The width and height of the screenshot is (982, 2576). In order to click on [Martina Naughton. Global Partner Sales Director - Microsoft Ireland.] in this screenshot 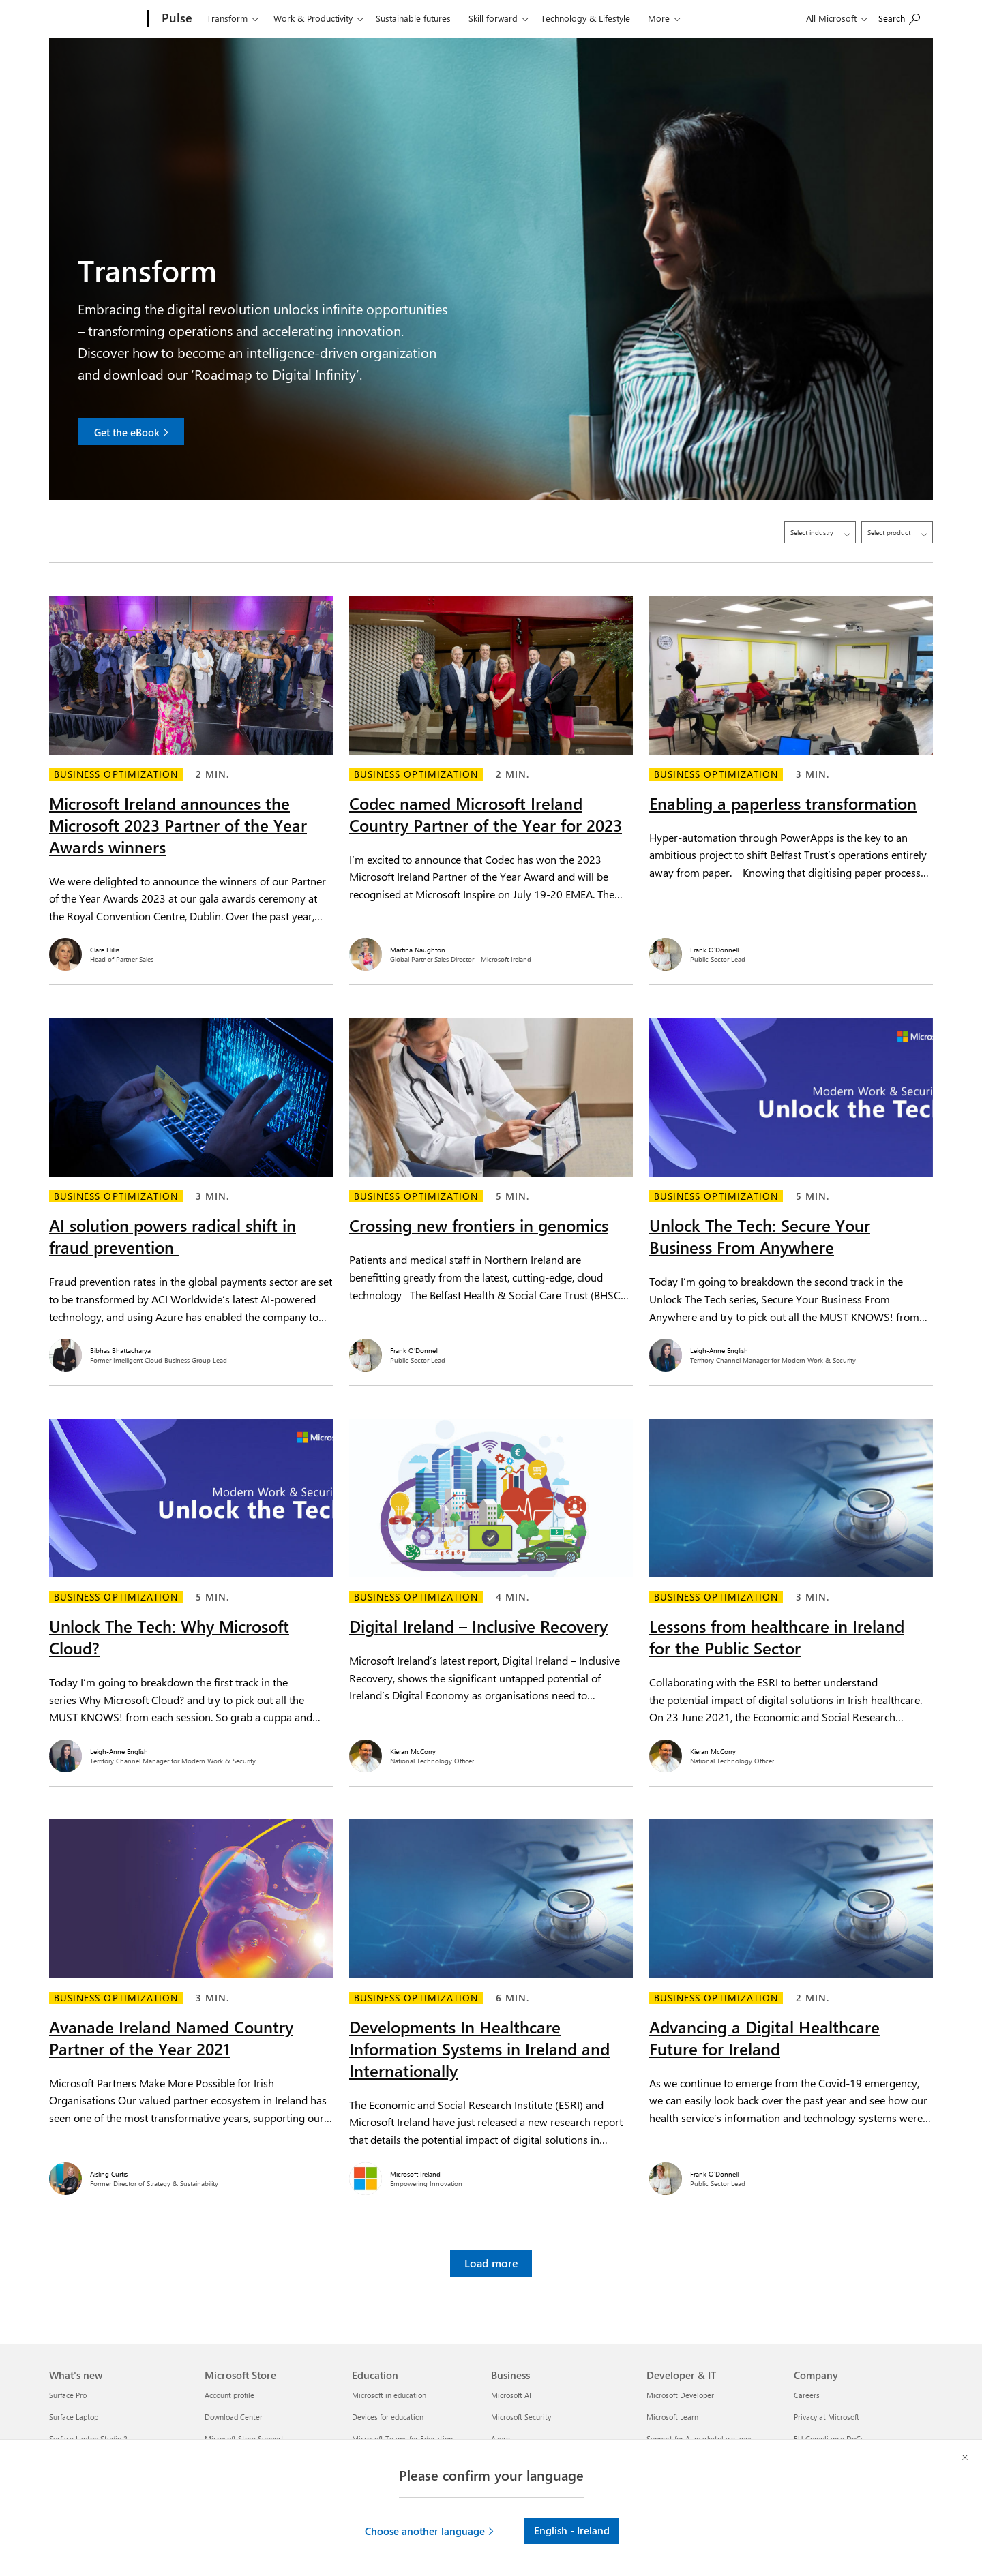, I will do `click(491, 946)`.